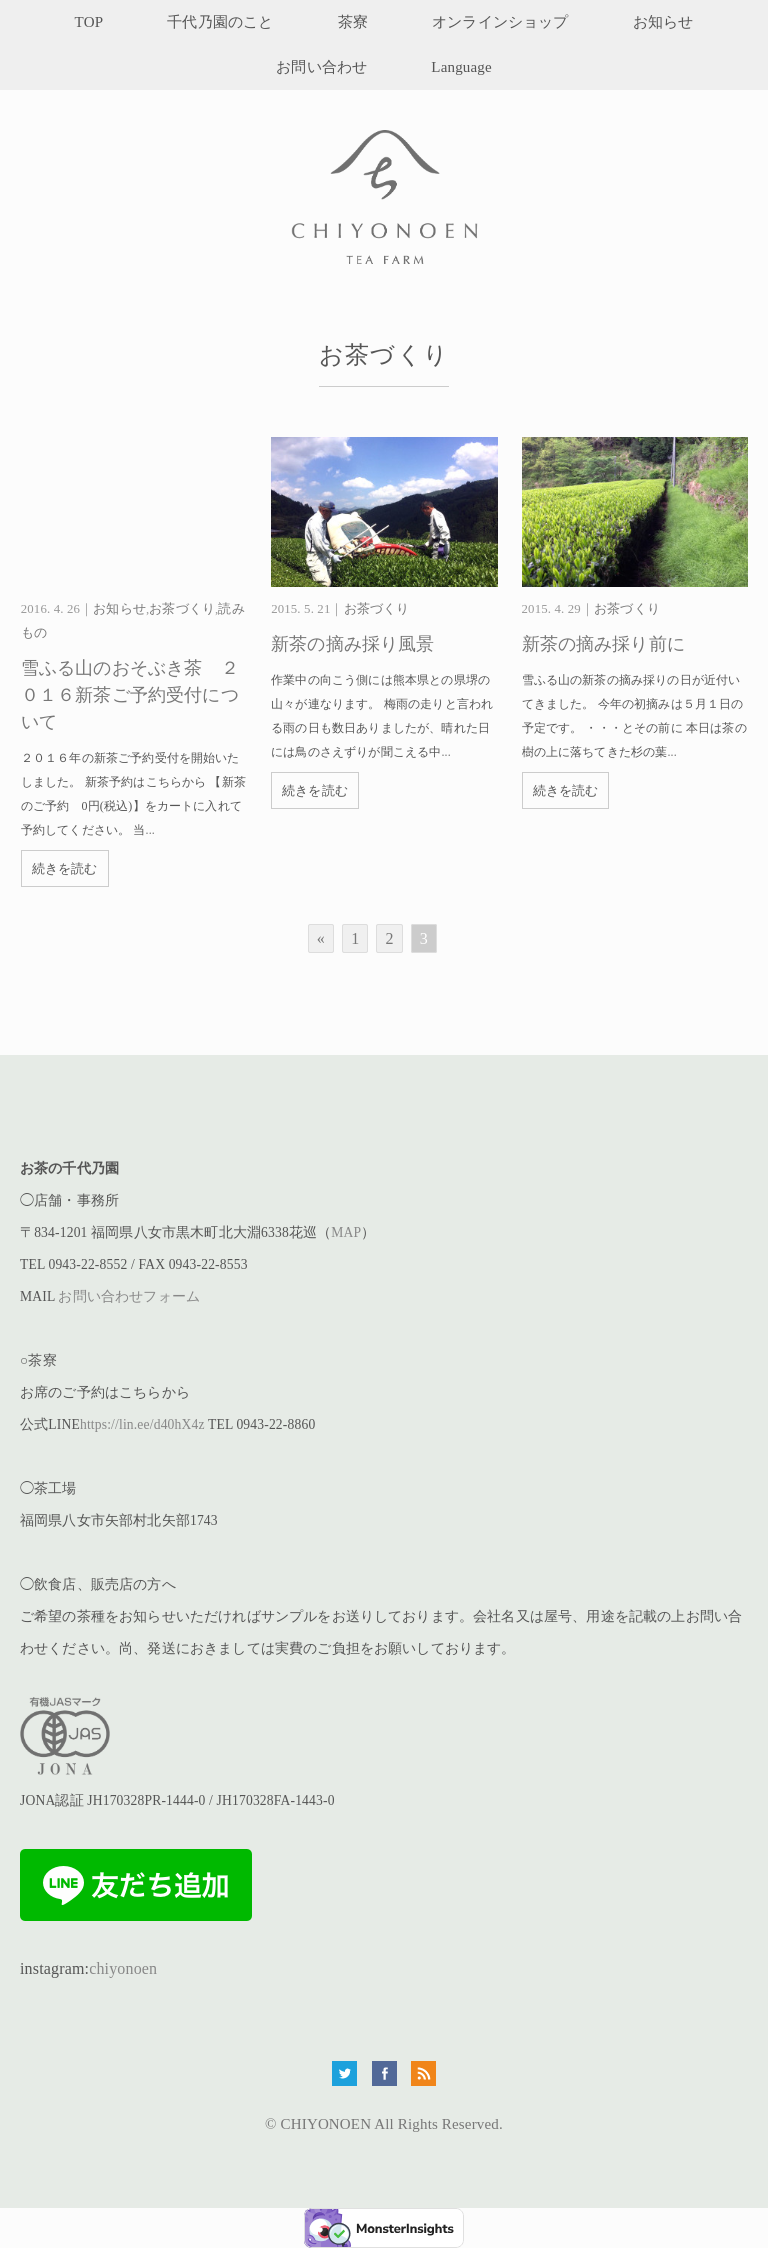 This screenshot has height=2248, width=768. What do you see at coordinates (663, 22) in the screenshot?
I see `お知らせ` at bounding box center [663, 22].